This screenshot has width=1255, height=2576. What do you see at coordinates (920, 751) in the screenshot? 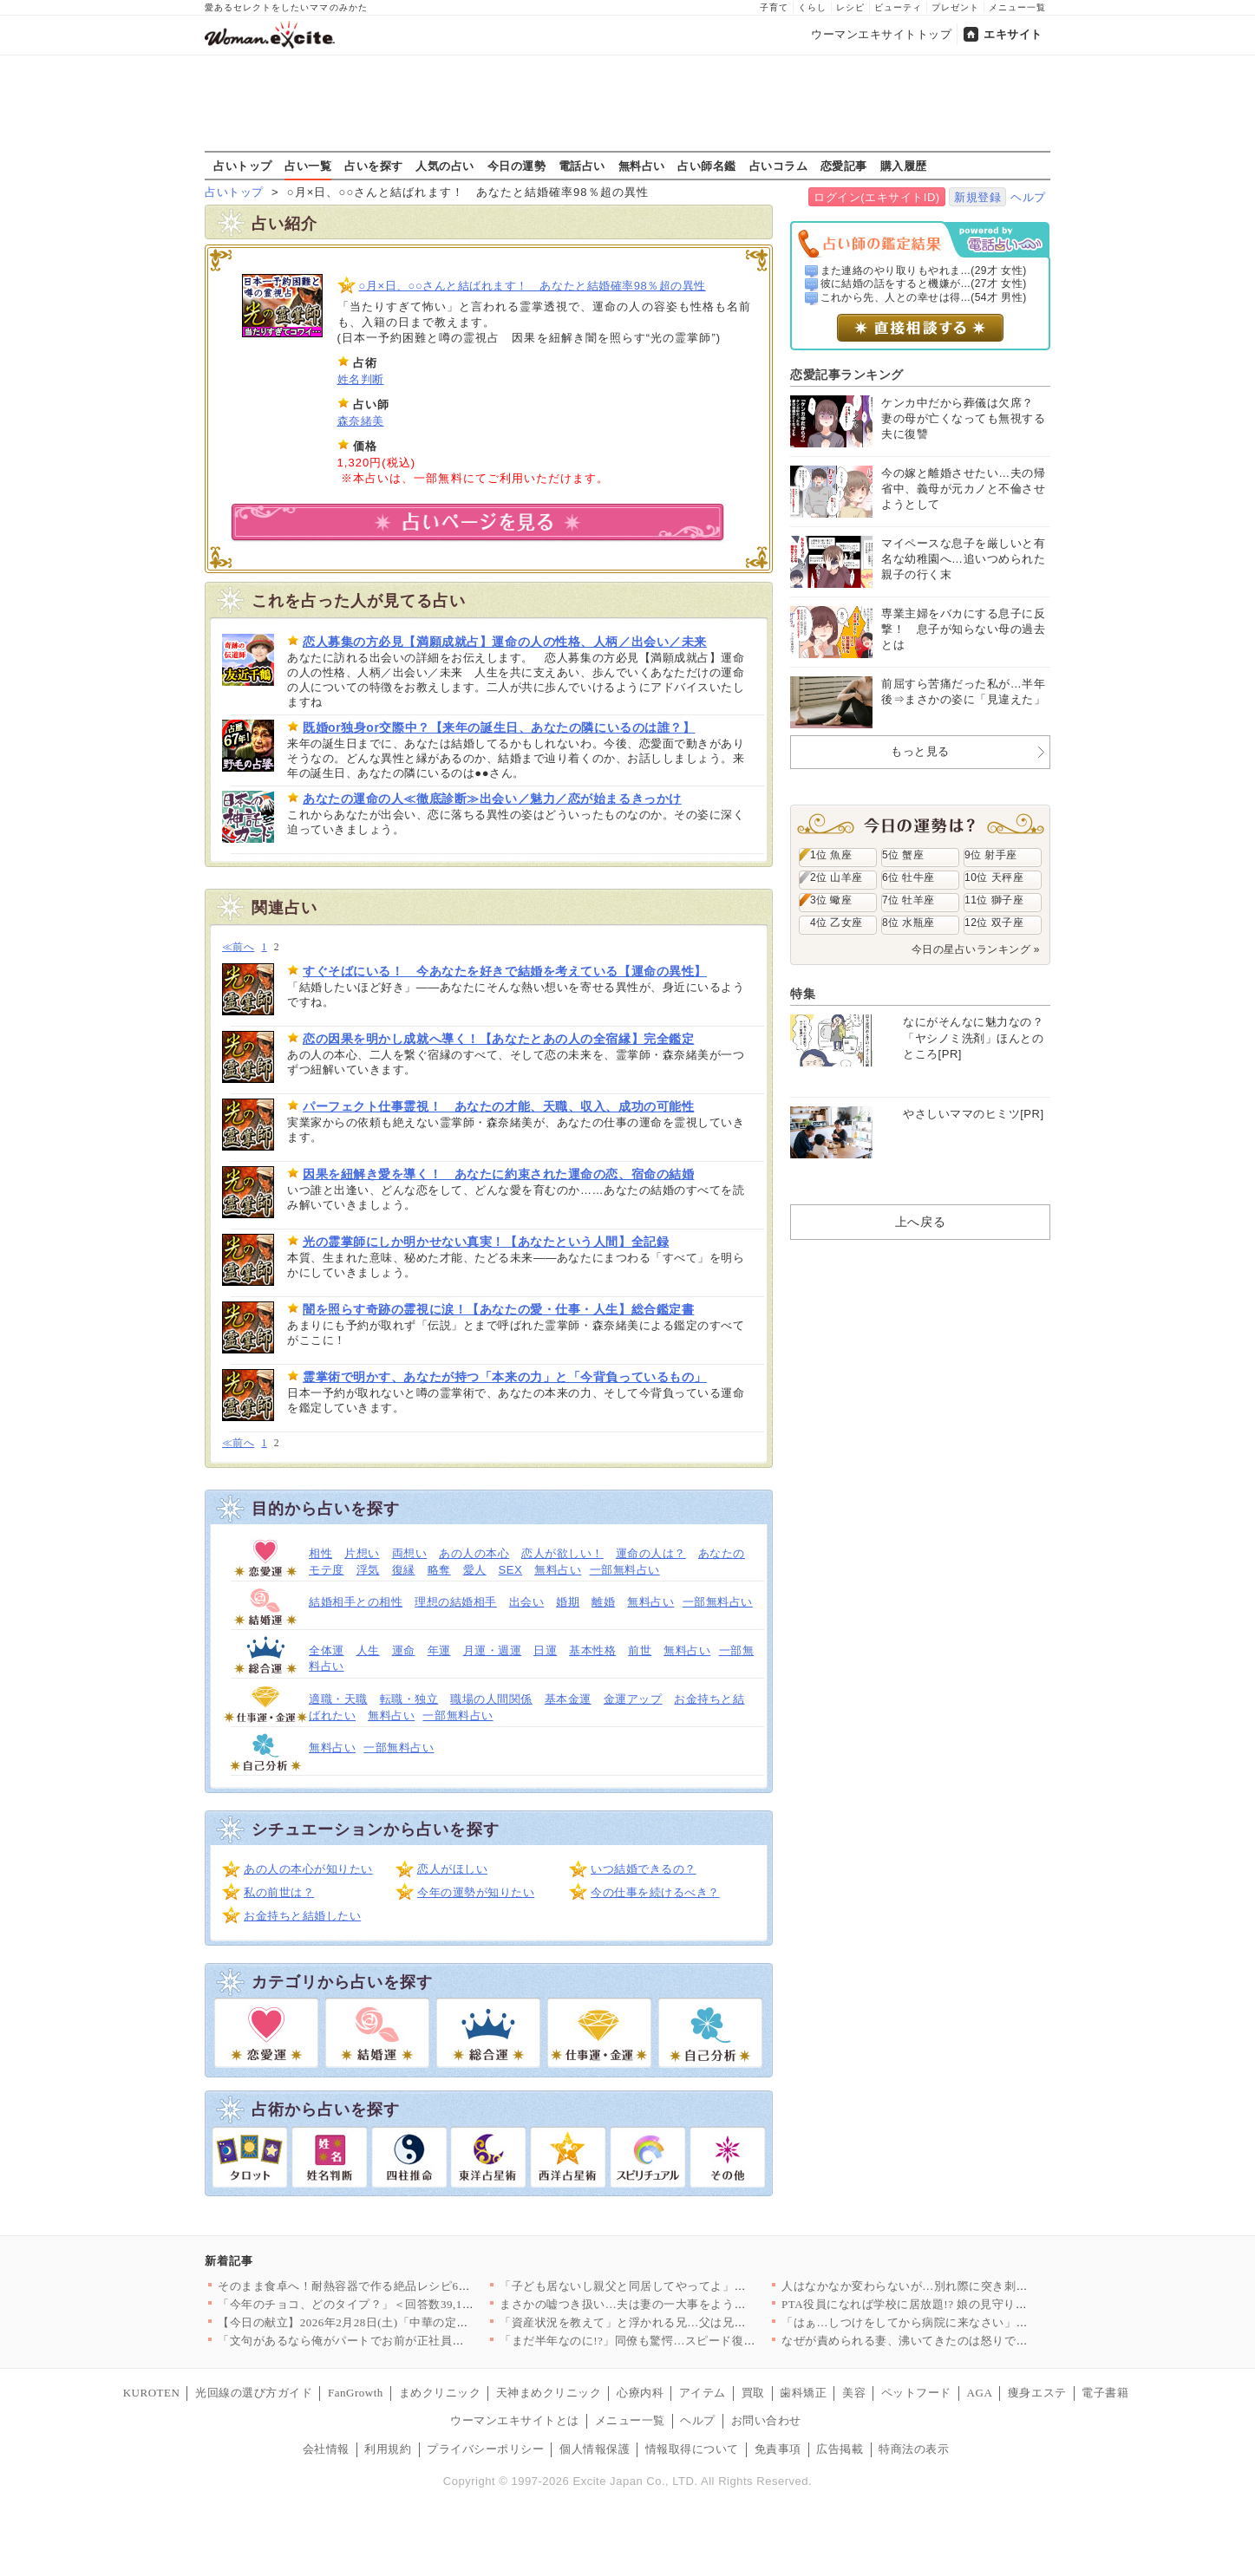
I see `もっと見る` at bounding box center [920, 751].